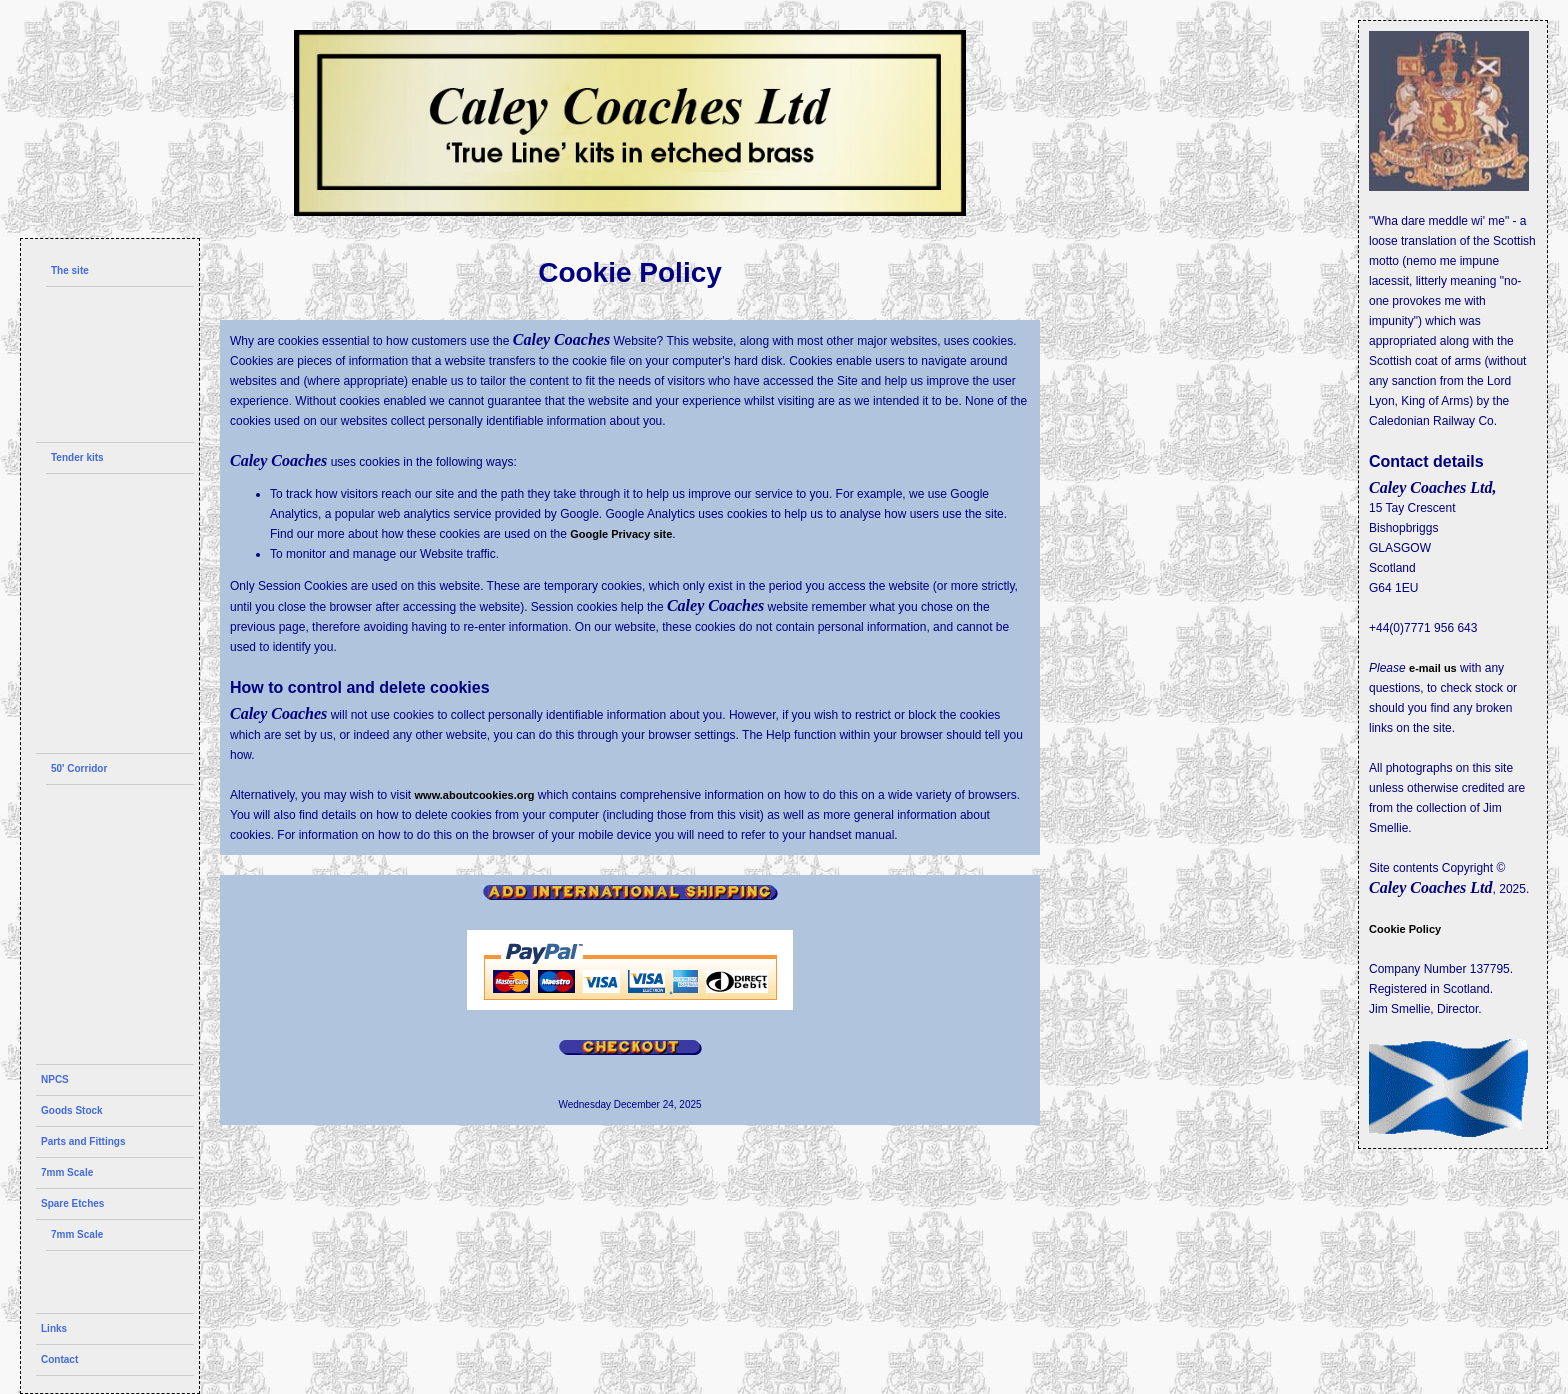 The height and width of the screenshot is (1394, 1568). Describe the element at coordinates (67, 1172) in the screenshot. I see `7mm Scale` at that location.